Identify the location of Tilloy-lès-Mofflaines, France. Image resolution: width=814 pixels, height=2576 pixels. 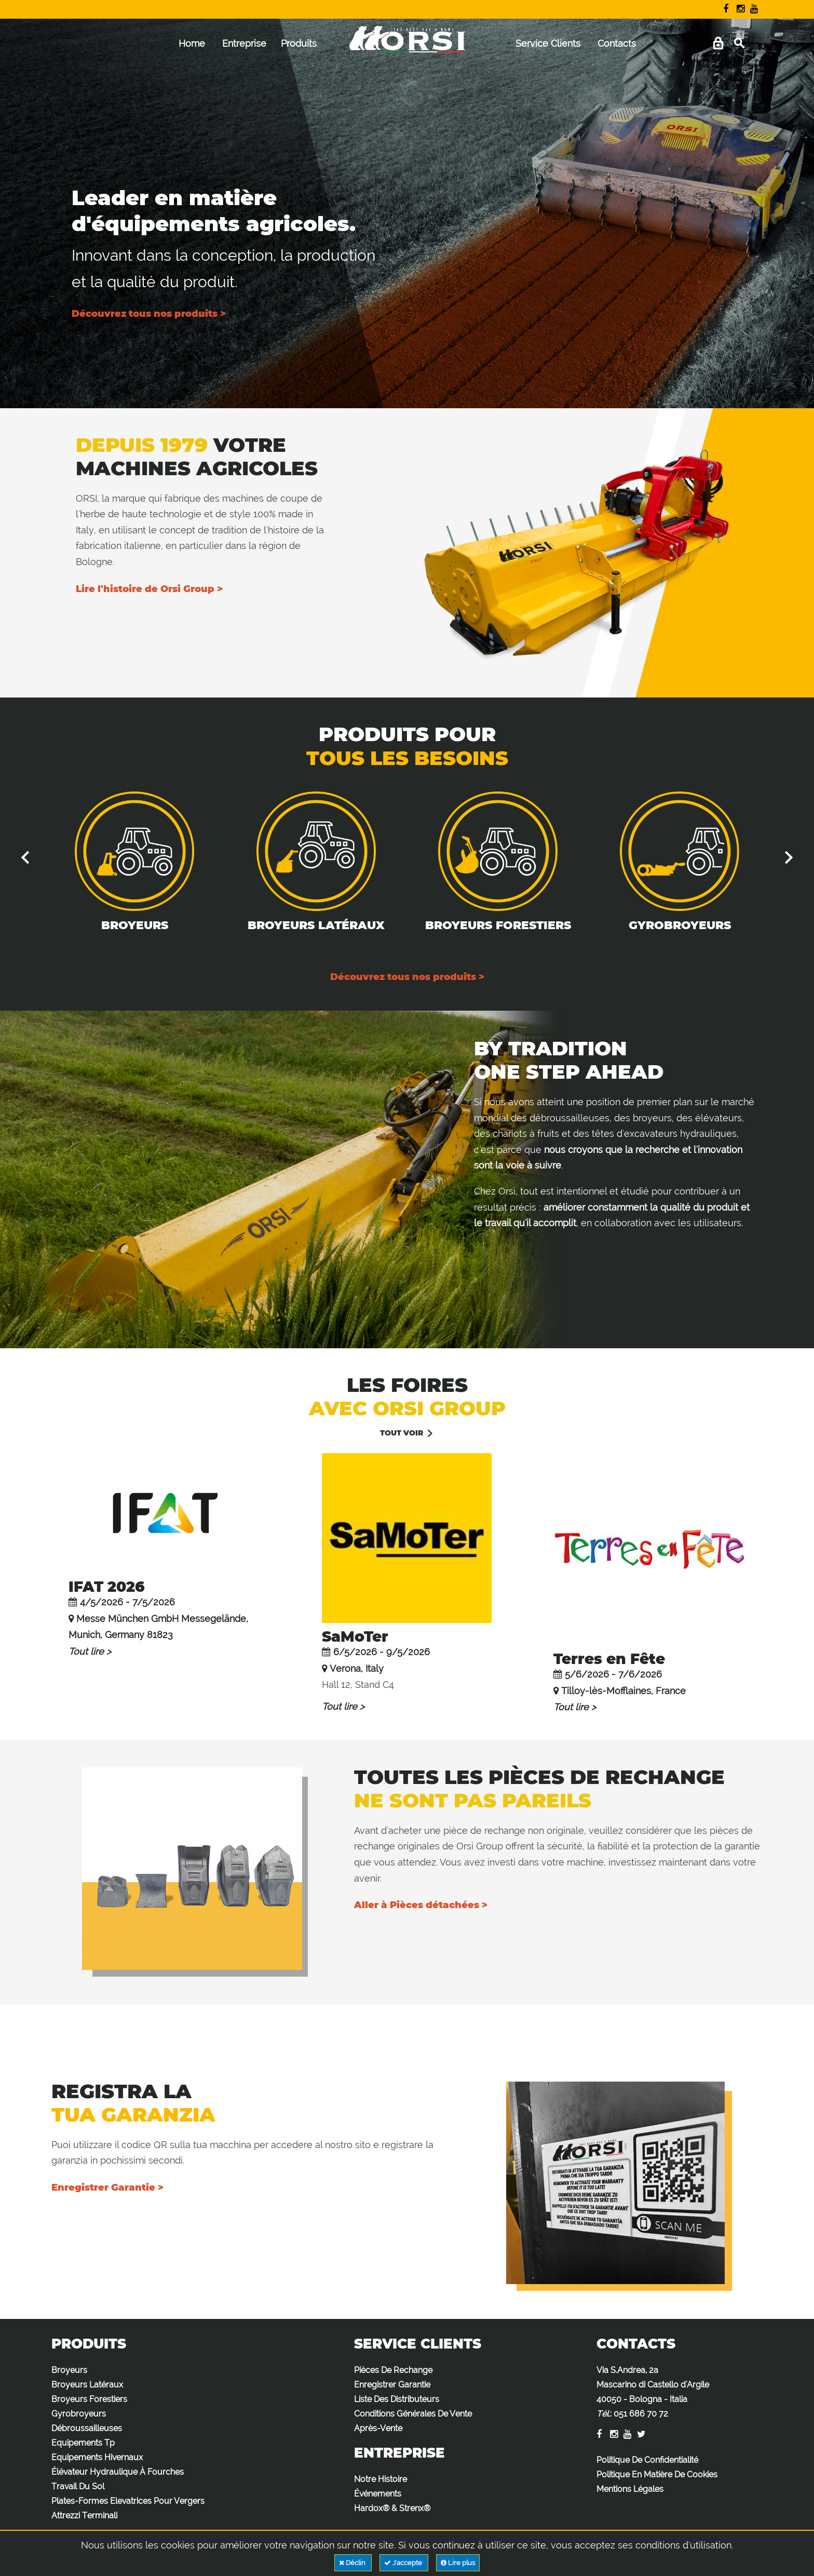
(623, 1690).